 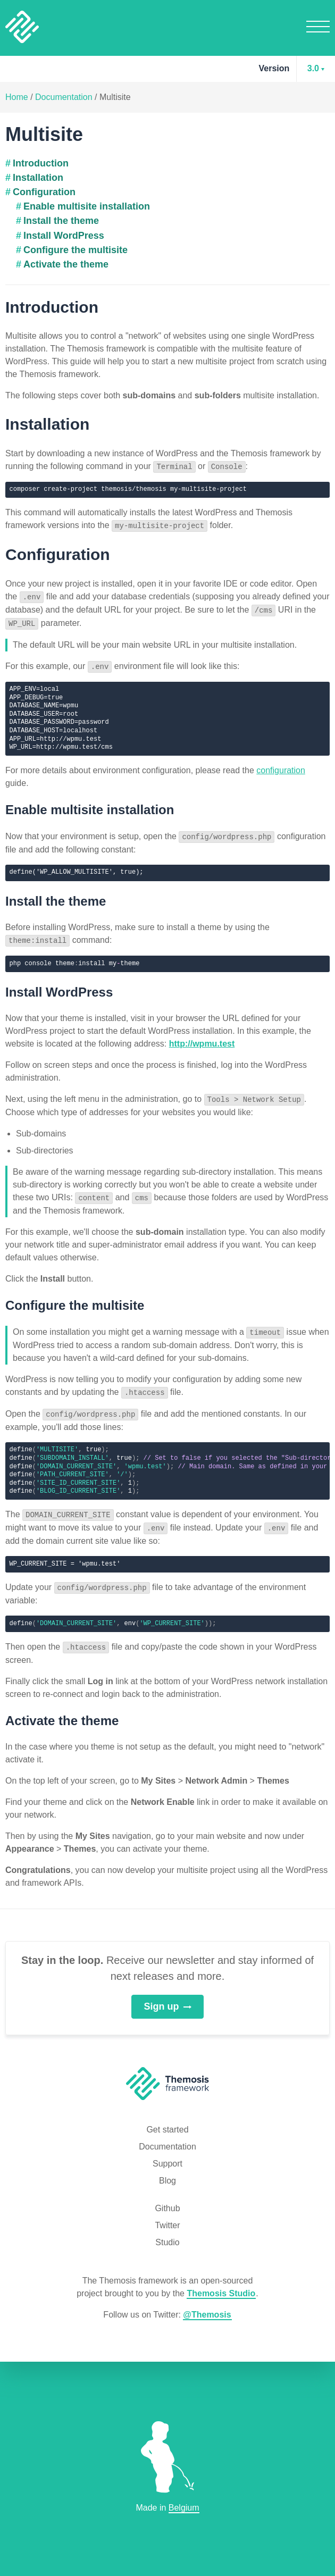 What do you see at coordinates (63, 235) in the screenshot?
I see `Install WordPress` at bounding box center [63, 235].